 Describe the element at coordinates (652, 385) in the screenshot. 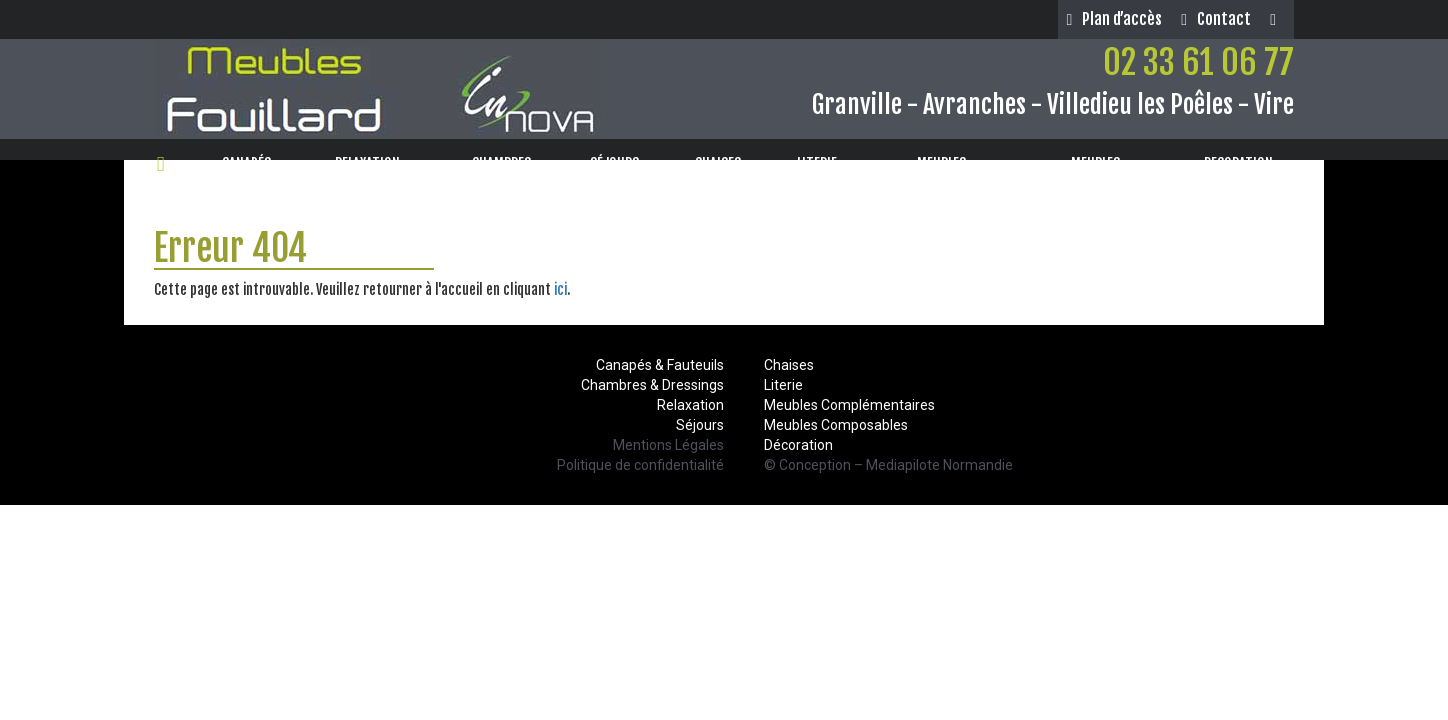

I see `Chambres & Dressings` at that location.